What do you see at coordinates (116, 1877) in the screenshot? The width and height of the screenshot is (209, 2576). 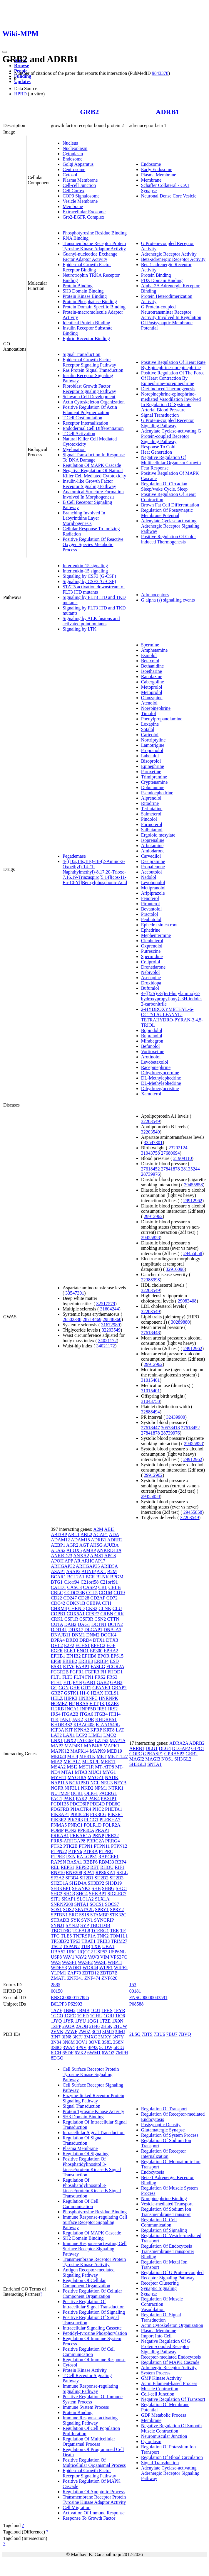 I see `SH2B3` at bounding box center [116, 1877].